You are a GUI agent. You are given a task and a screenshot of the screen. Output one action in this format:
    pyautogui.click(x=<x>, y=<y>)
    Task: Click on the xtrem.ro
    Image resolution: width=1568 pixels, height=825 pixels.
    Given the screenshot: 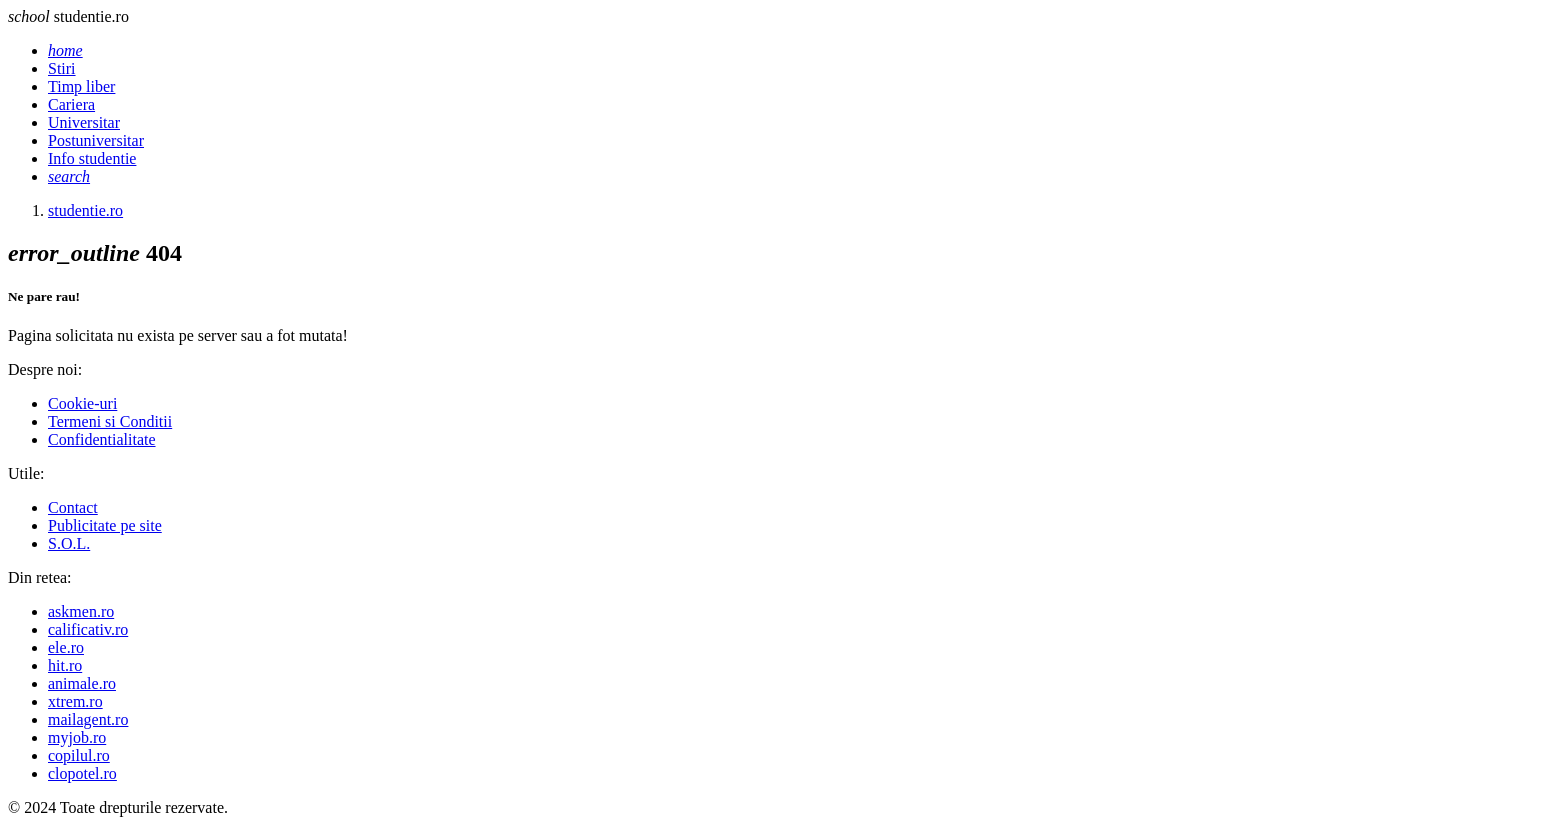 What is the action you would take?
    pyautogui.click(x=75, y=701)
    